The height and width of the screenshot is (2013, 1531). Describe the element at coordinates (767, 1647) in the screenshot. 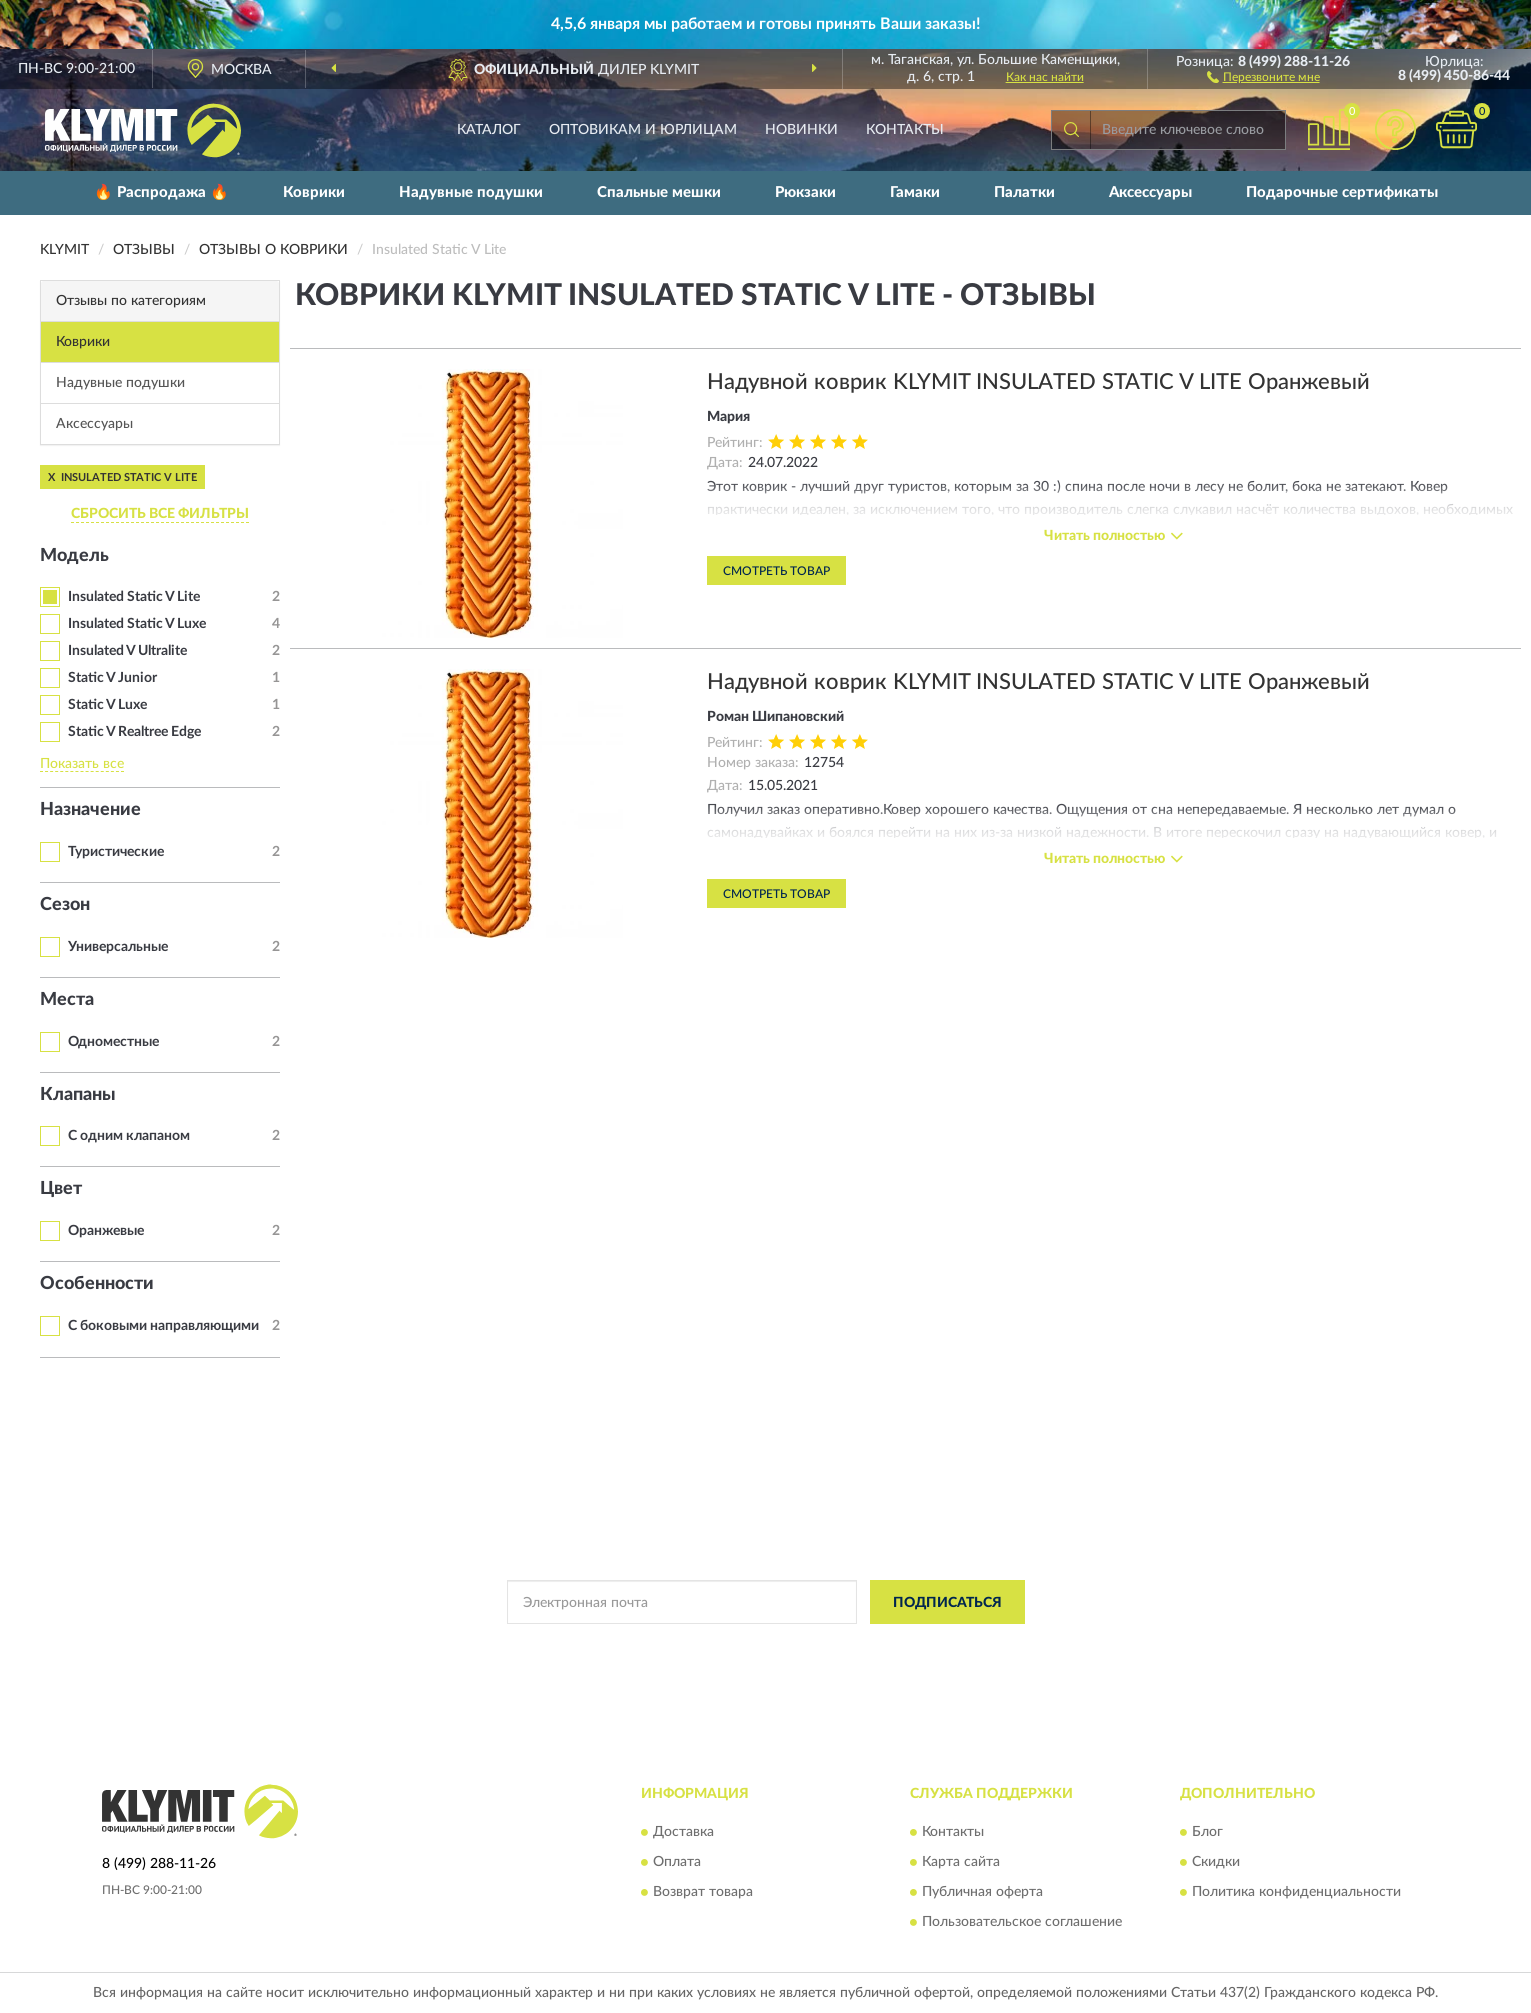

I see `Политикой Конфиденциальности` at that location.